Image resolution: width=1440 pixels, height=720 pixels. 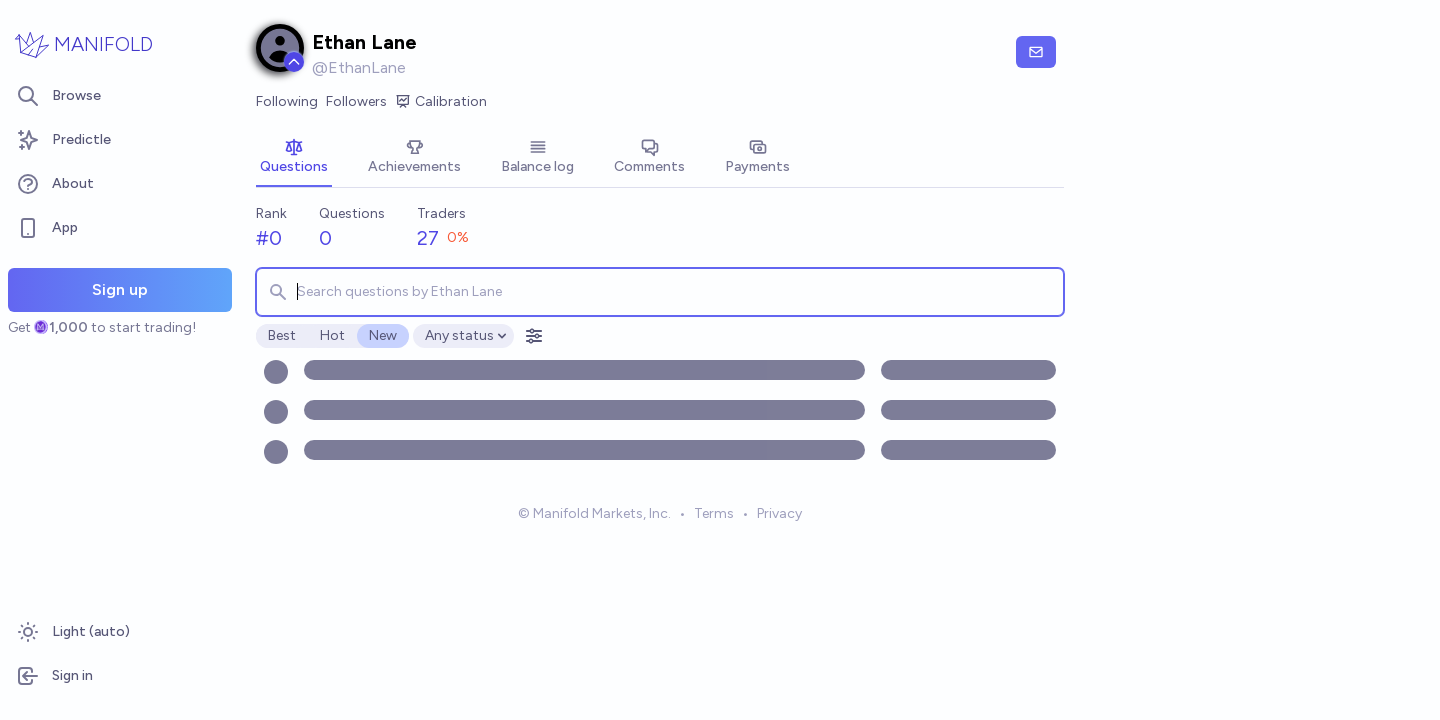 I want to click on Hot, so click(x=332, y=335).